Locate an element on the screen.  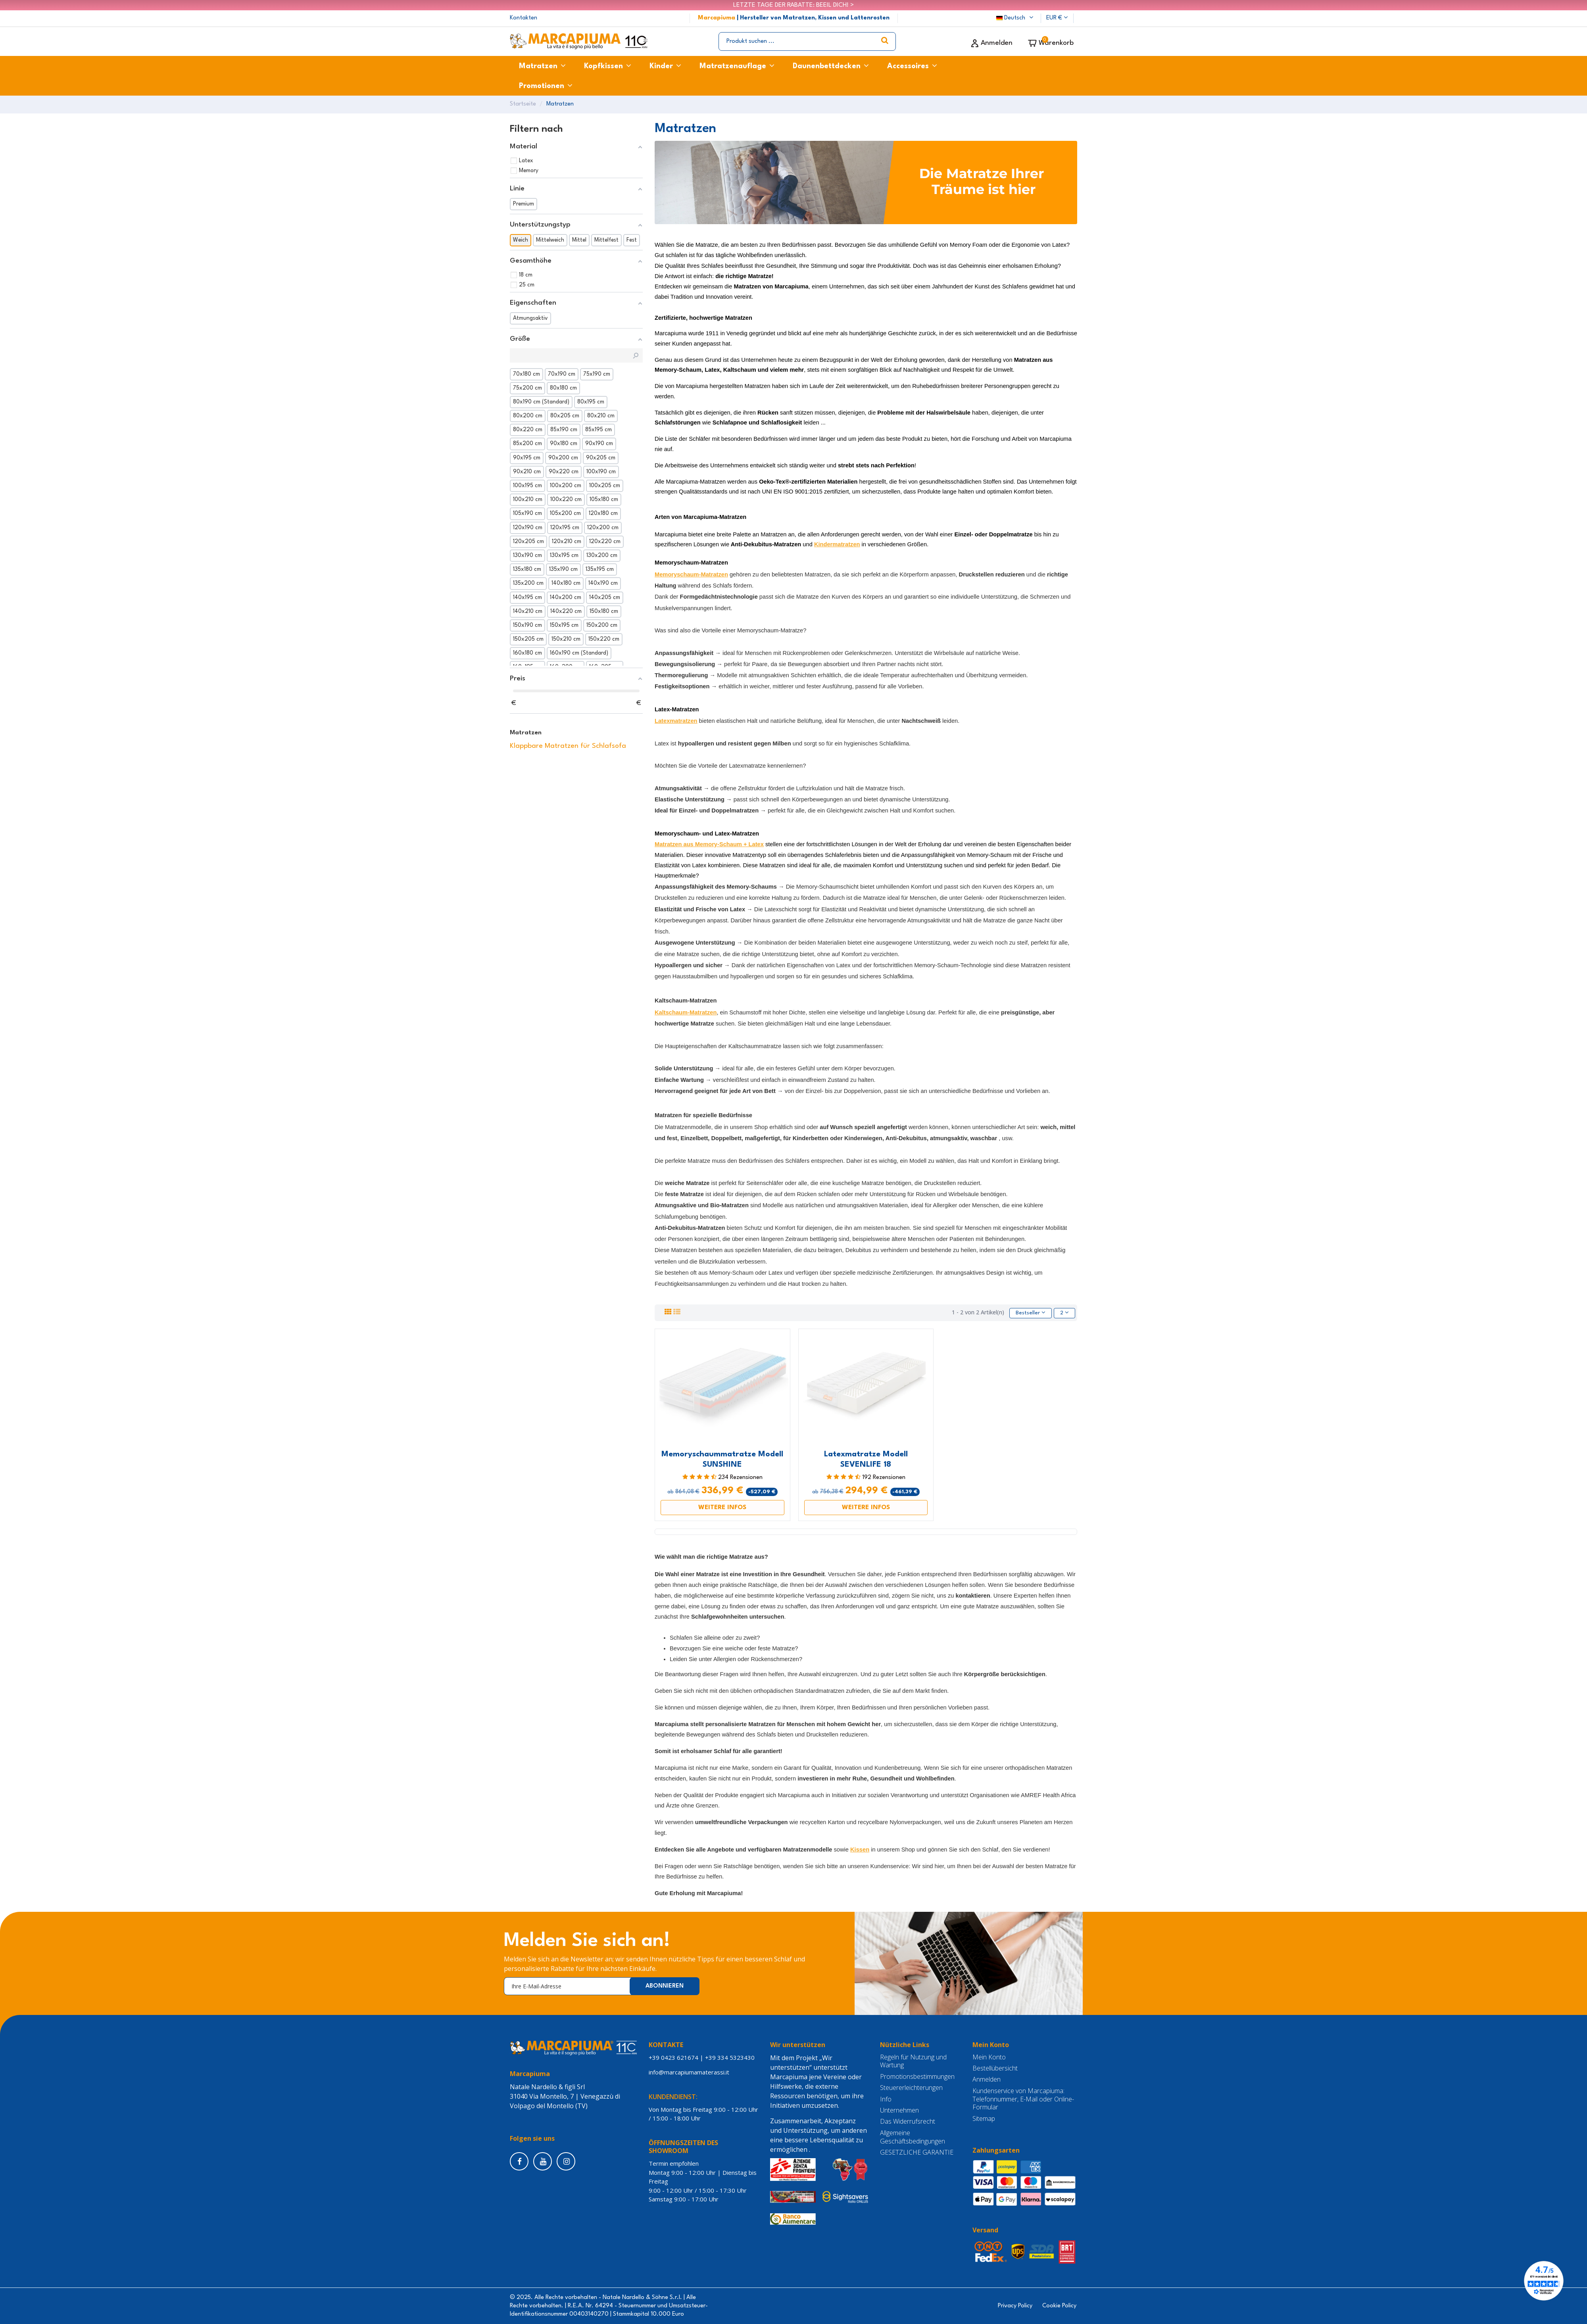
Latexmatratzen is located at coordinates (676, 721).